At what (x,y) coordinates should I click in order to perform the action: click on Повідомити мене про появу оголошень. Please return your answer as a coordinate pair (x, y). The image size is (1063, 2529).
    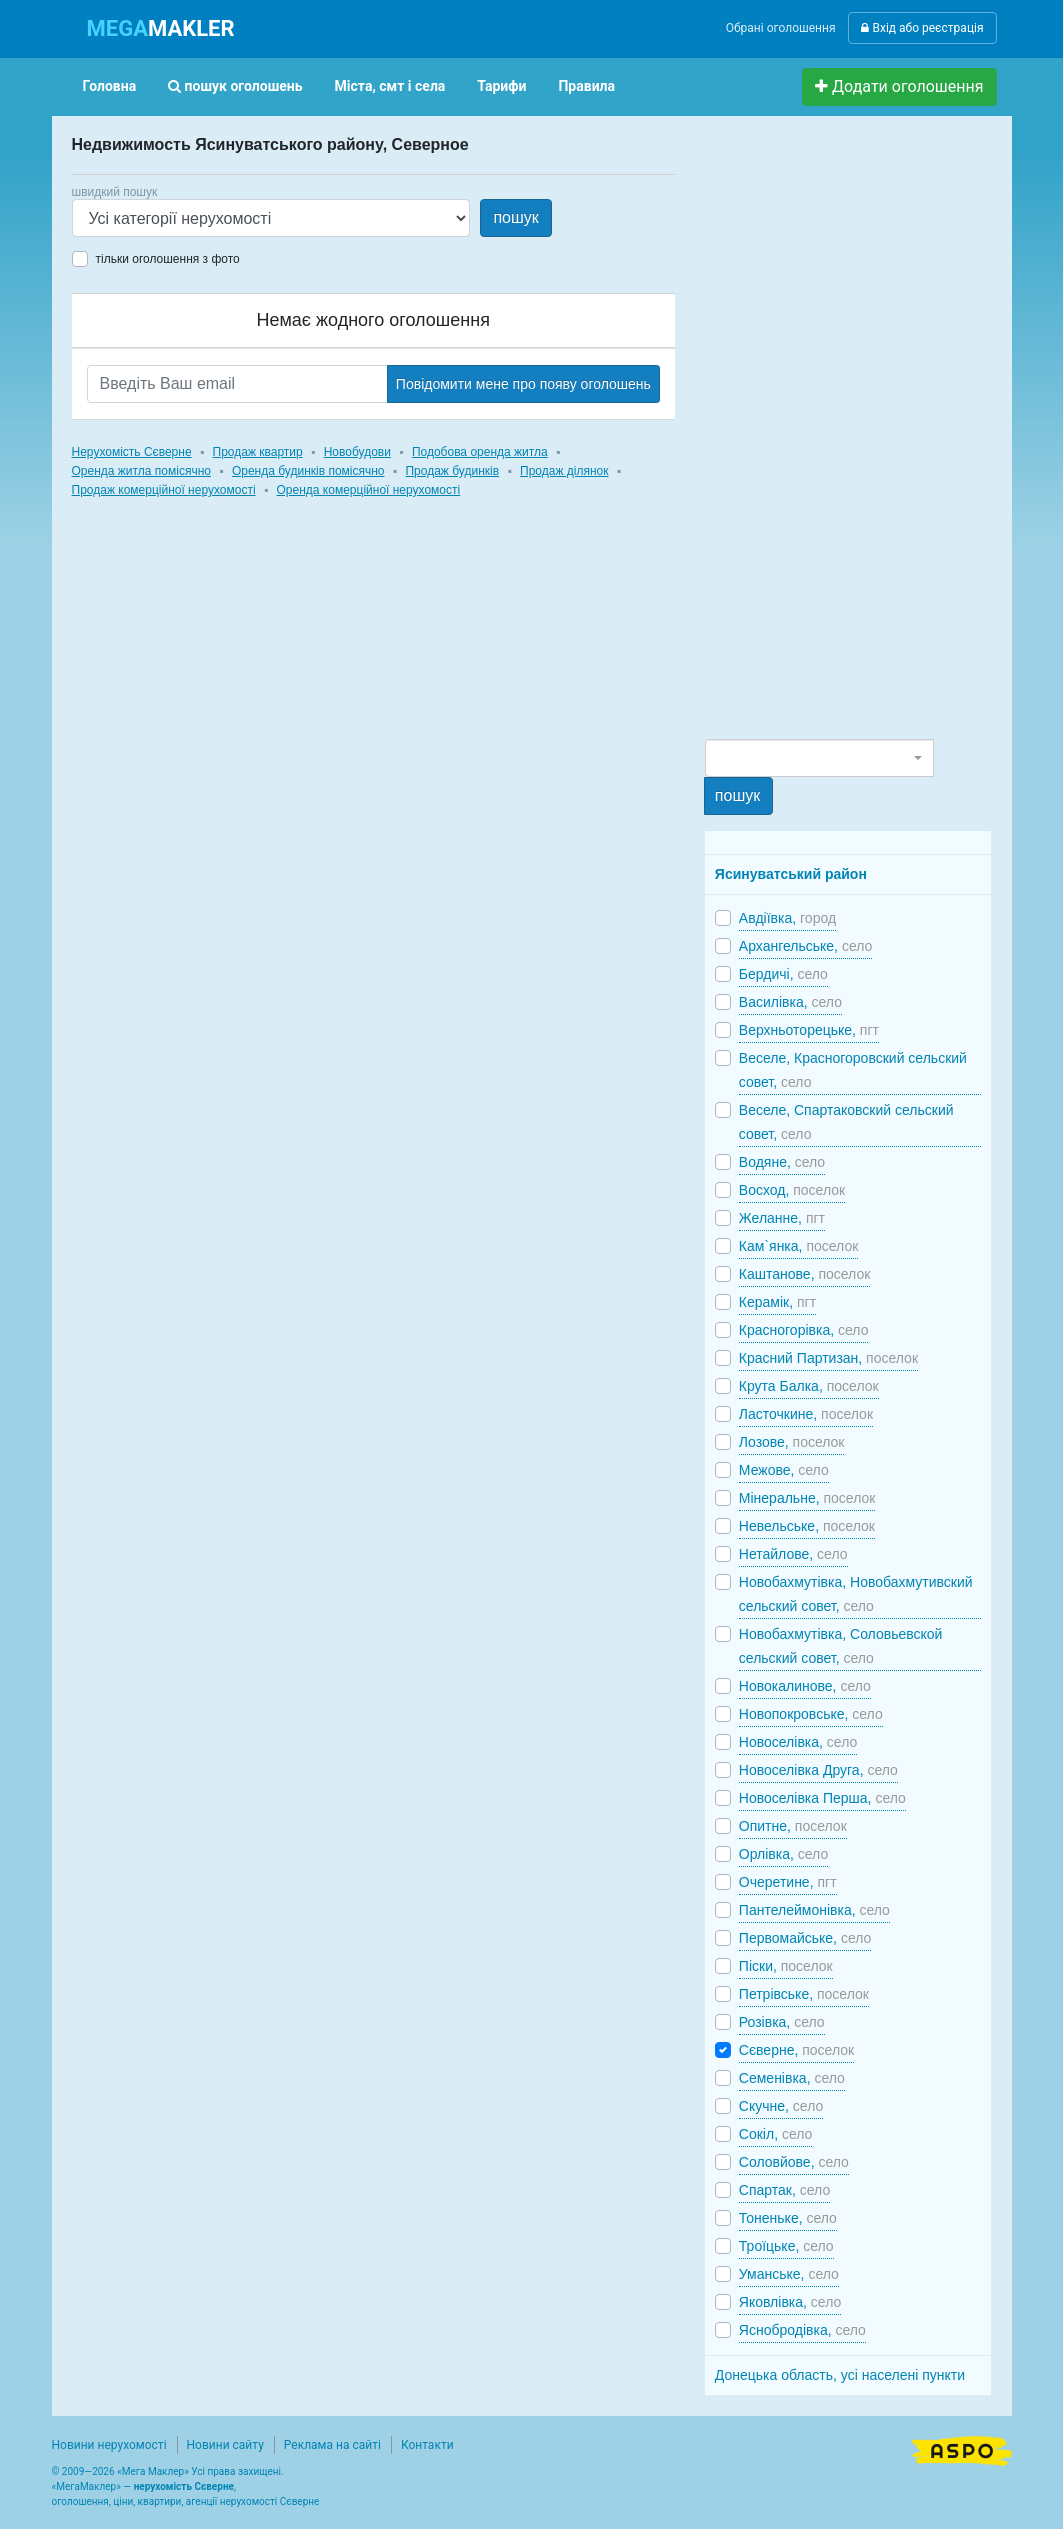
    Looking at the image, I should click on (523, 384).